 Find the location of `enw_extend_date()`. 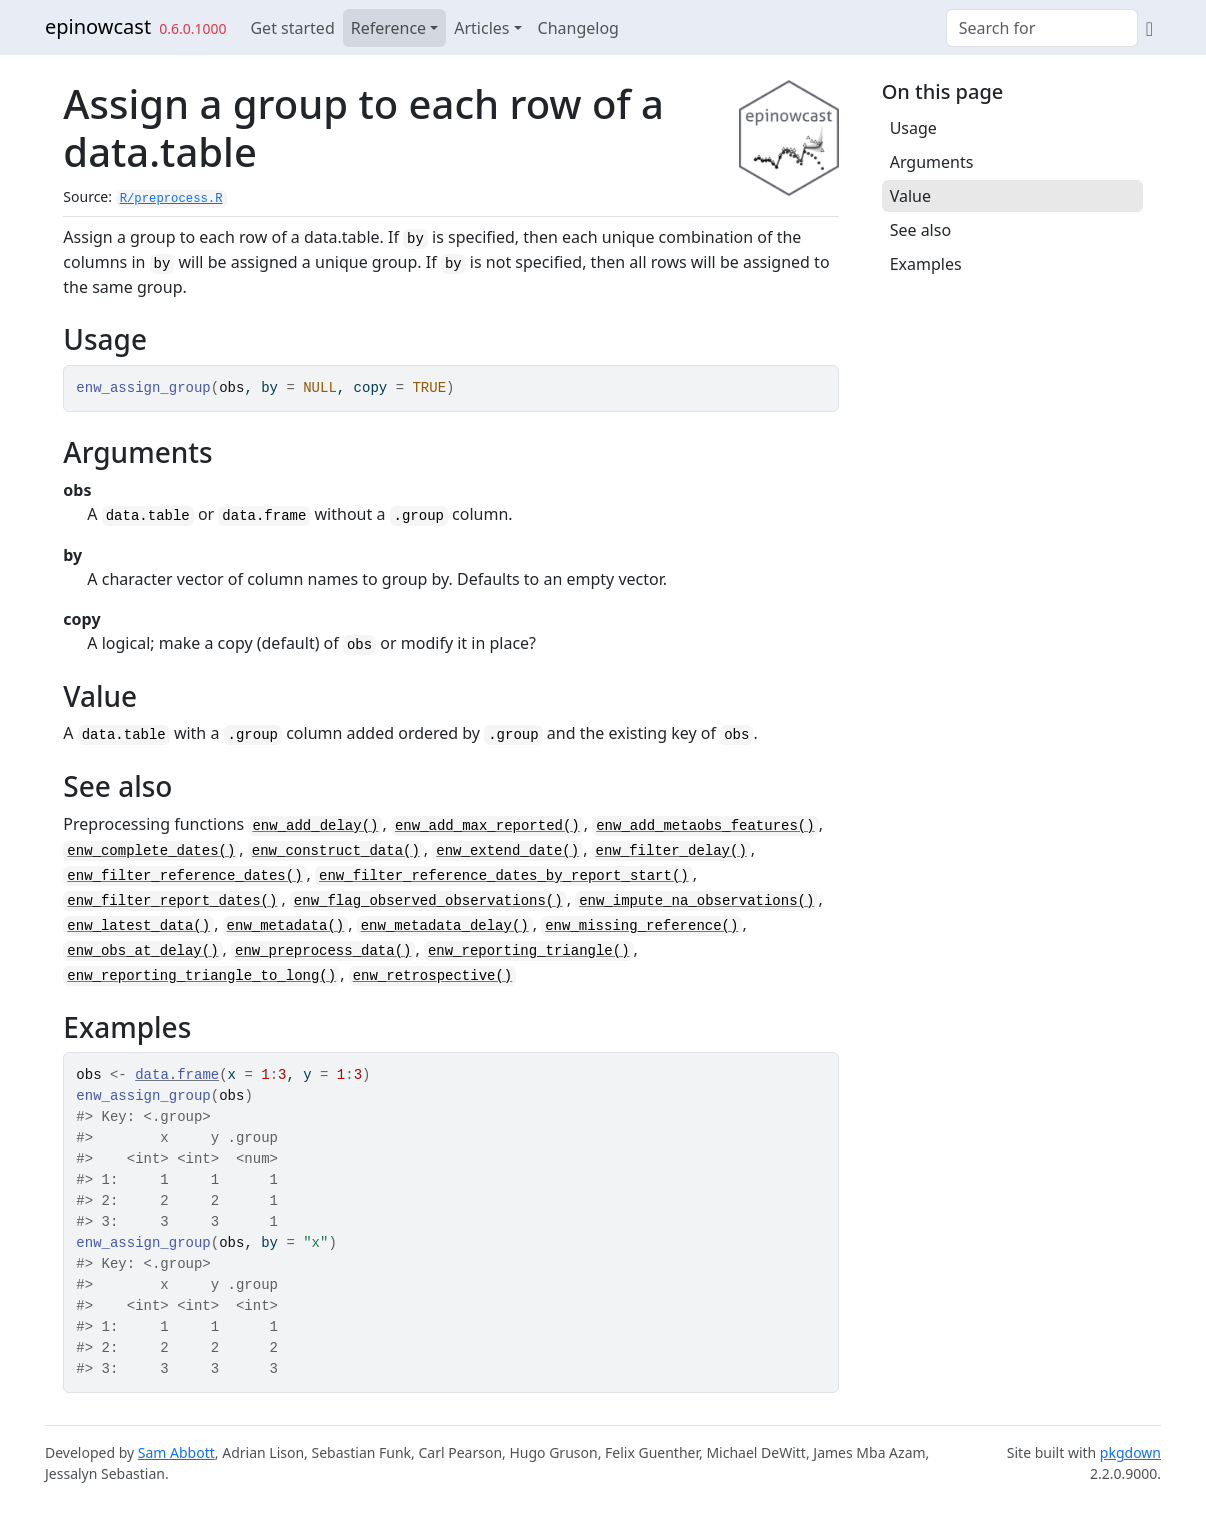

enw_extend_date() is located at coordinates (507, 851).